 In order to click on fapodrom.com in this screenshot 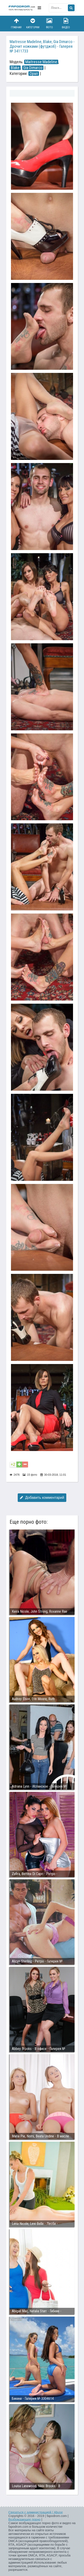, I will do `click(22, 8)`.